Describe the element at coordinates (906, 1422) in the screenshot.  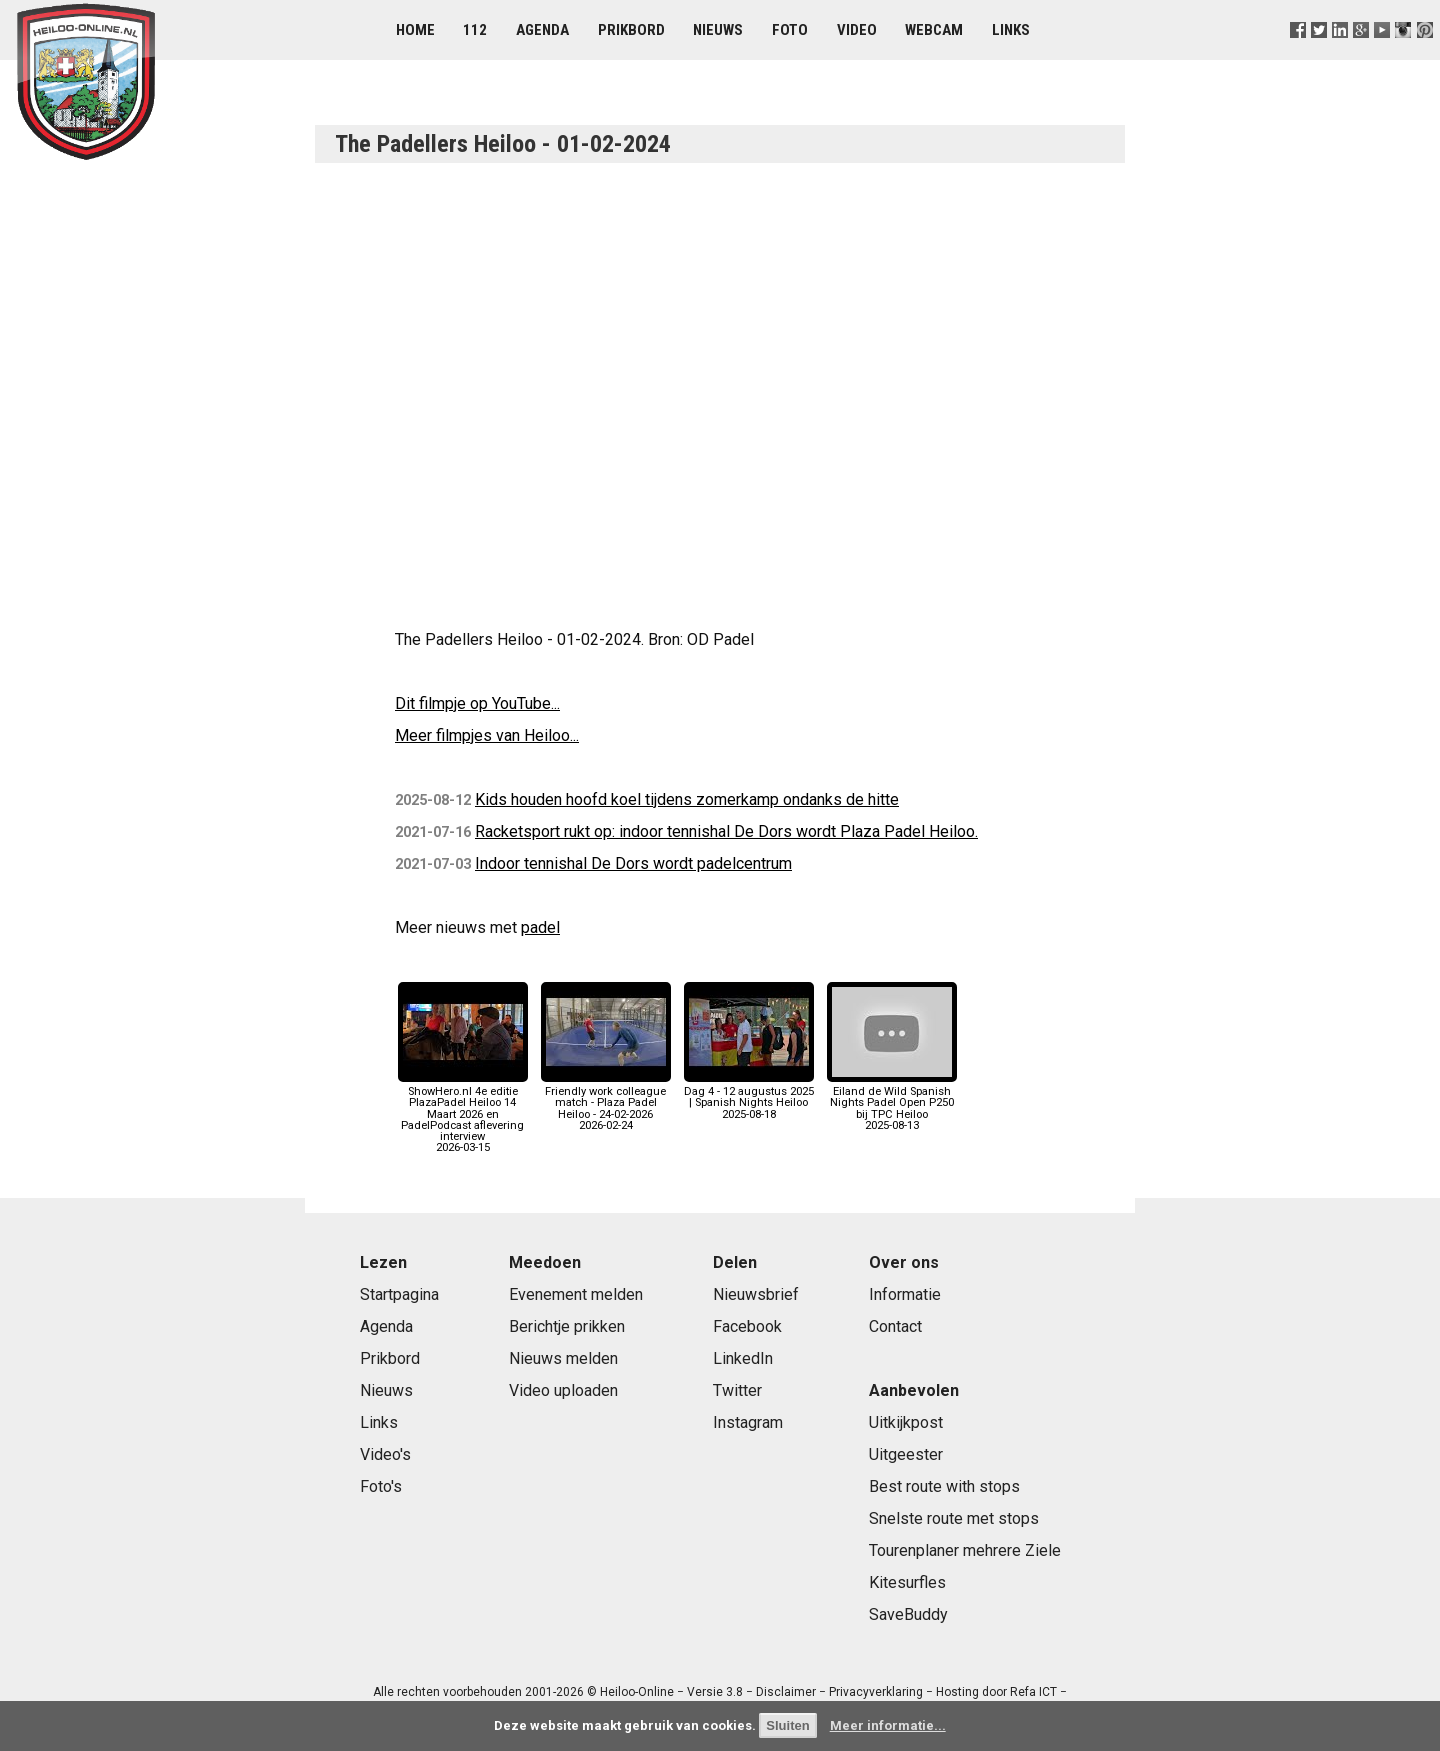
I see `Uitkijkpost` at that location.